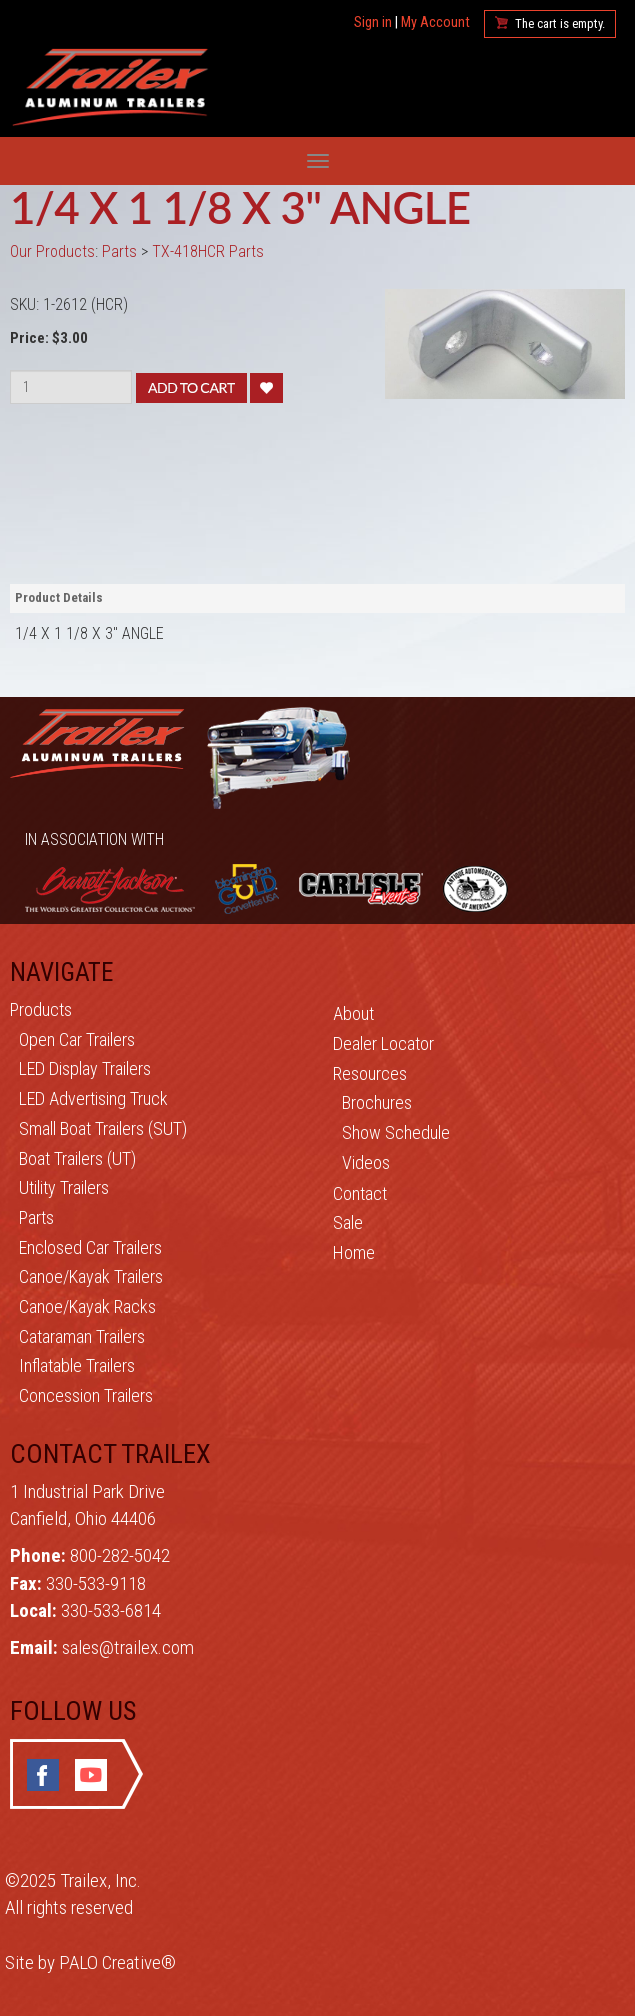 The height and width of the screenshot is (2016, 635). Describe the element at coordinates (383, 1043) in the screenshot. I see `Dealer Locator` at that location.